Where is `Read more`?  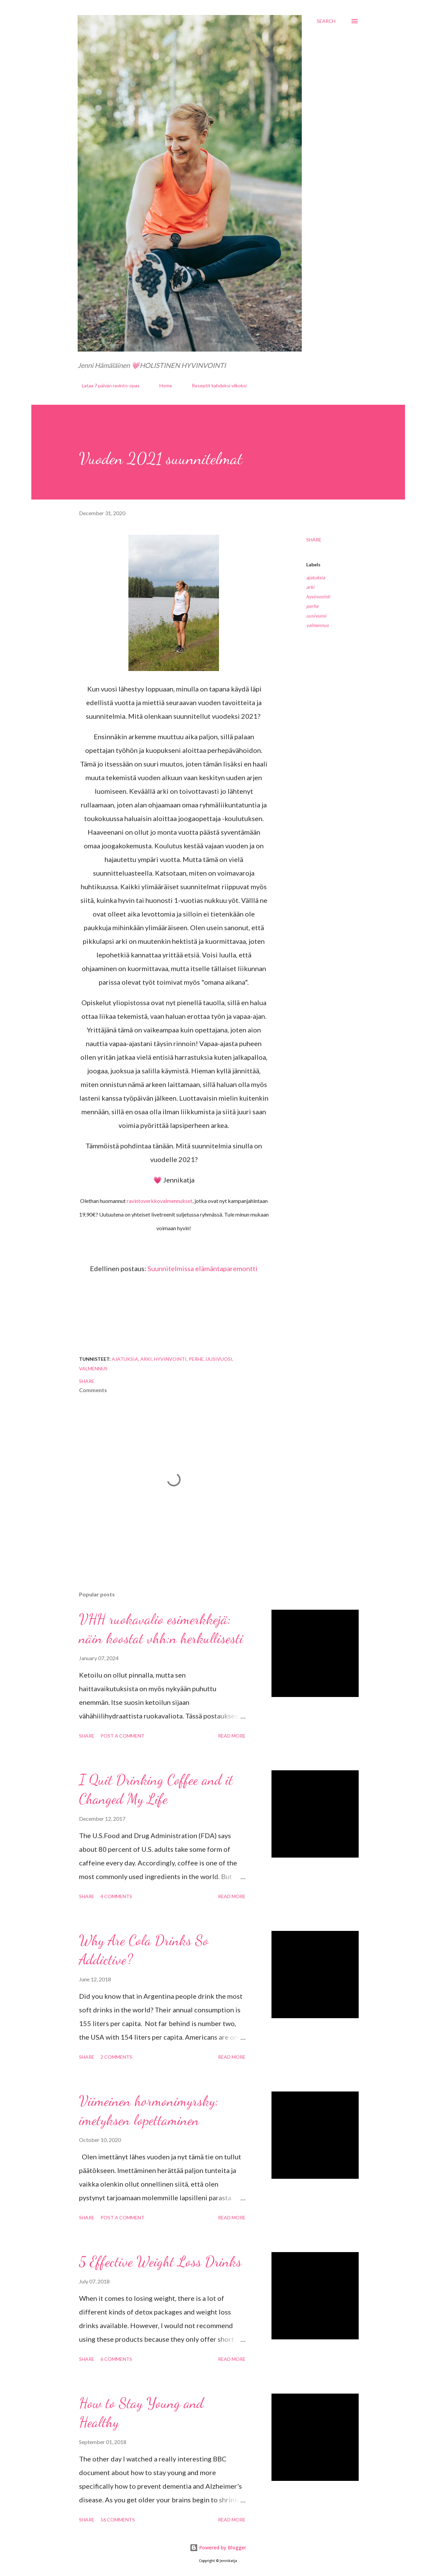 Read more is located at coordinates (232, 1736).